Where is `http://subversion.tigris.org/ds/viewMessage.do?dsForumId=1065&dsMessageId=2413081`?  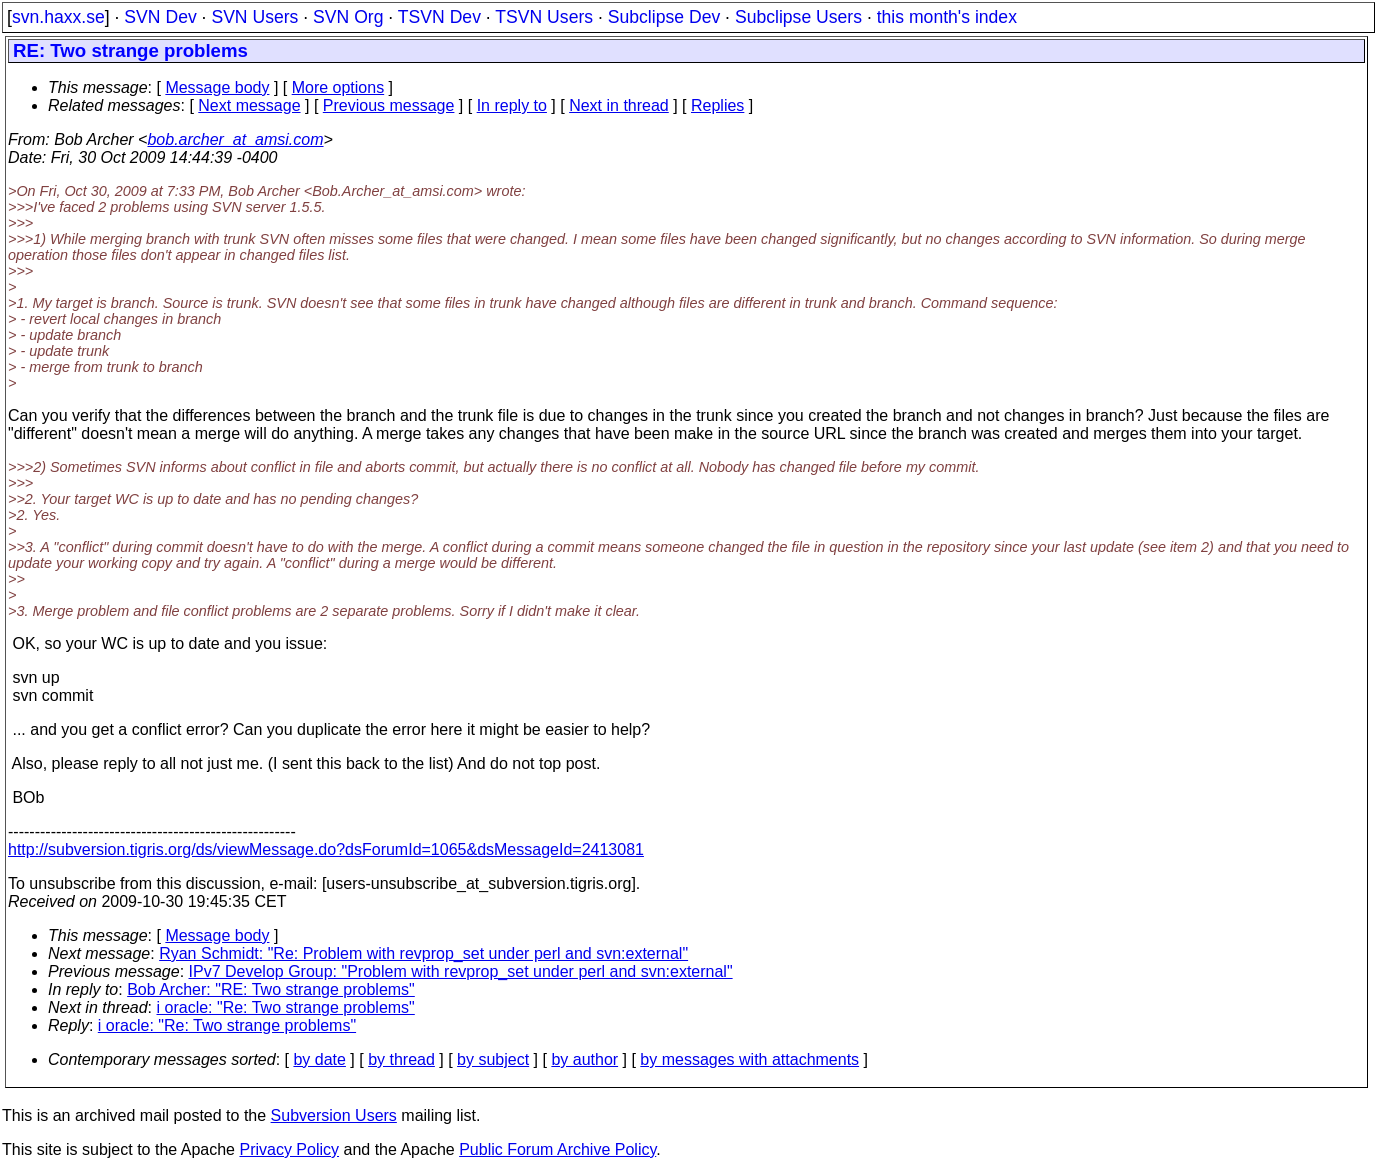
http://subversion.tigris.org/ds/viewMessage.do?dsForumId=1065&dsMessageId=2413081 is located at coordinates (326, 849).